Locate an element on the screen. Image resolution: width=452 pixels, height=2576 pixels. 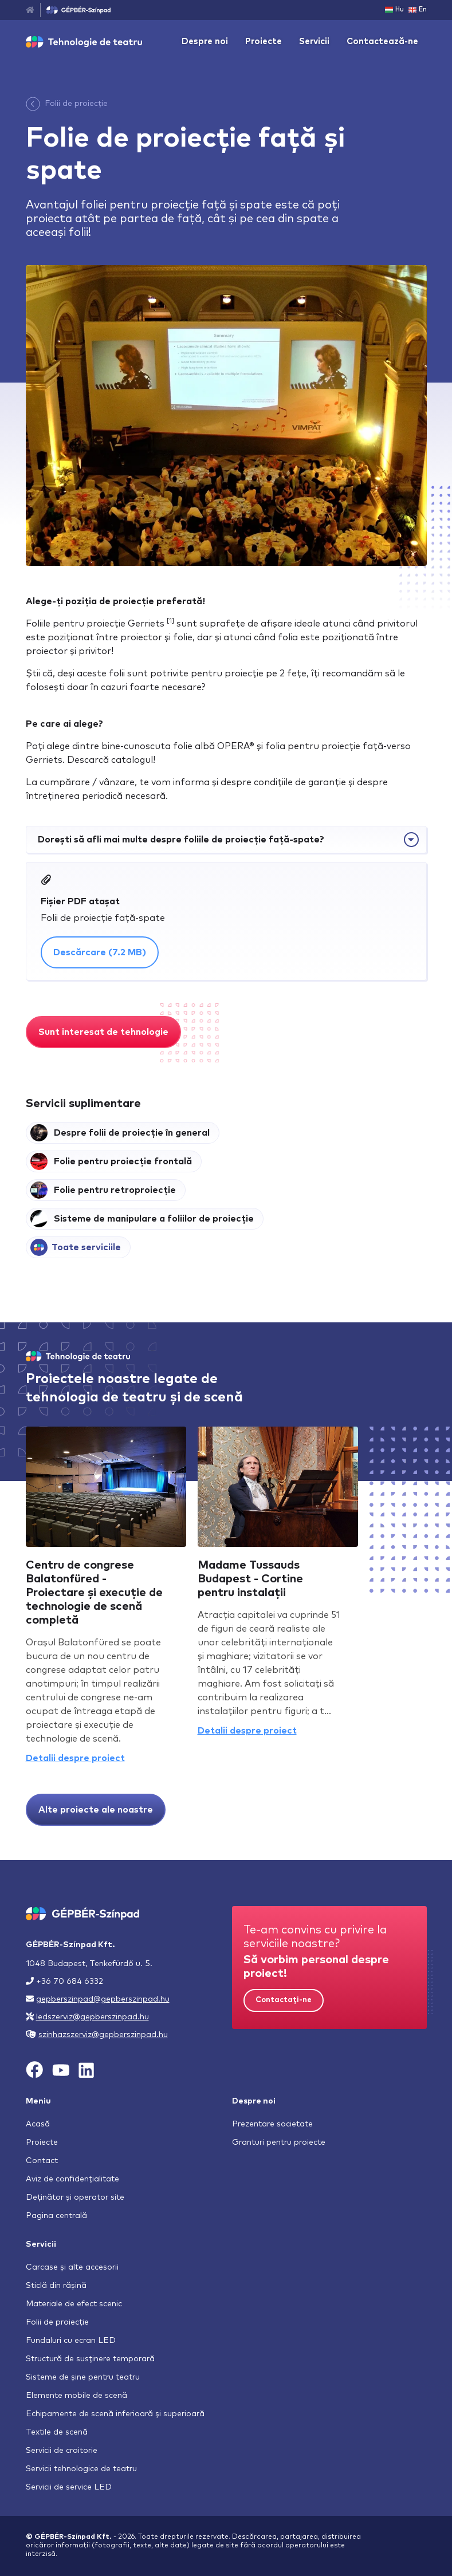
En is located at coordinates (417, 9).